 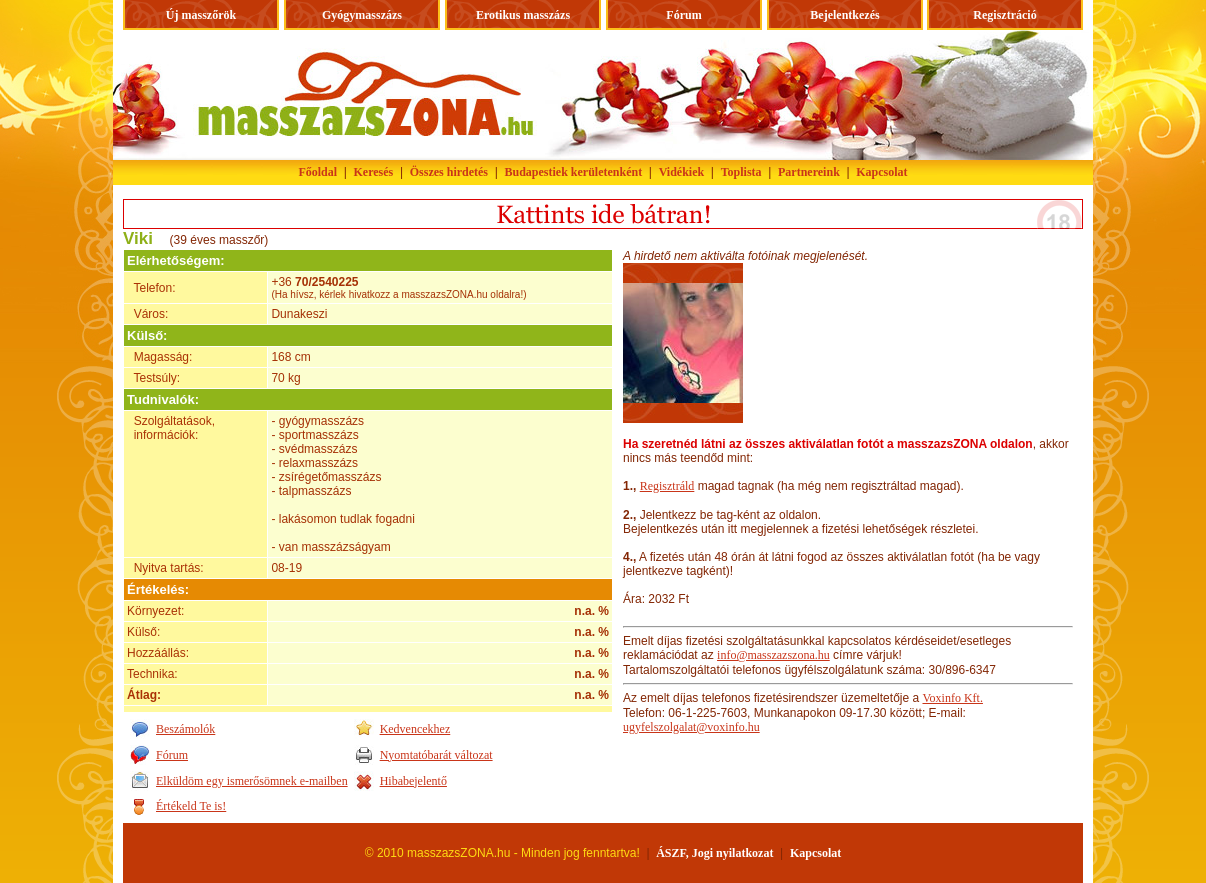 I want to click on Bejelentkezés, so click(x=844, y=15).